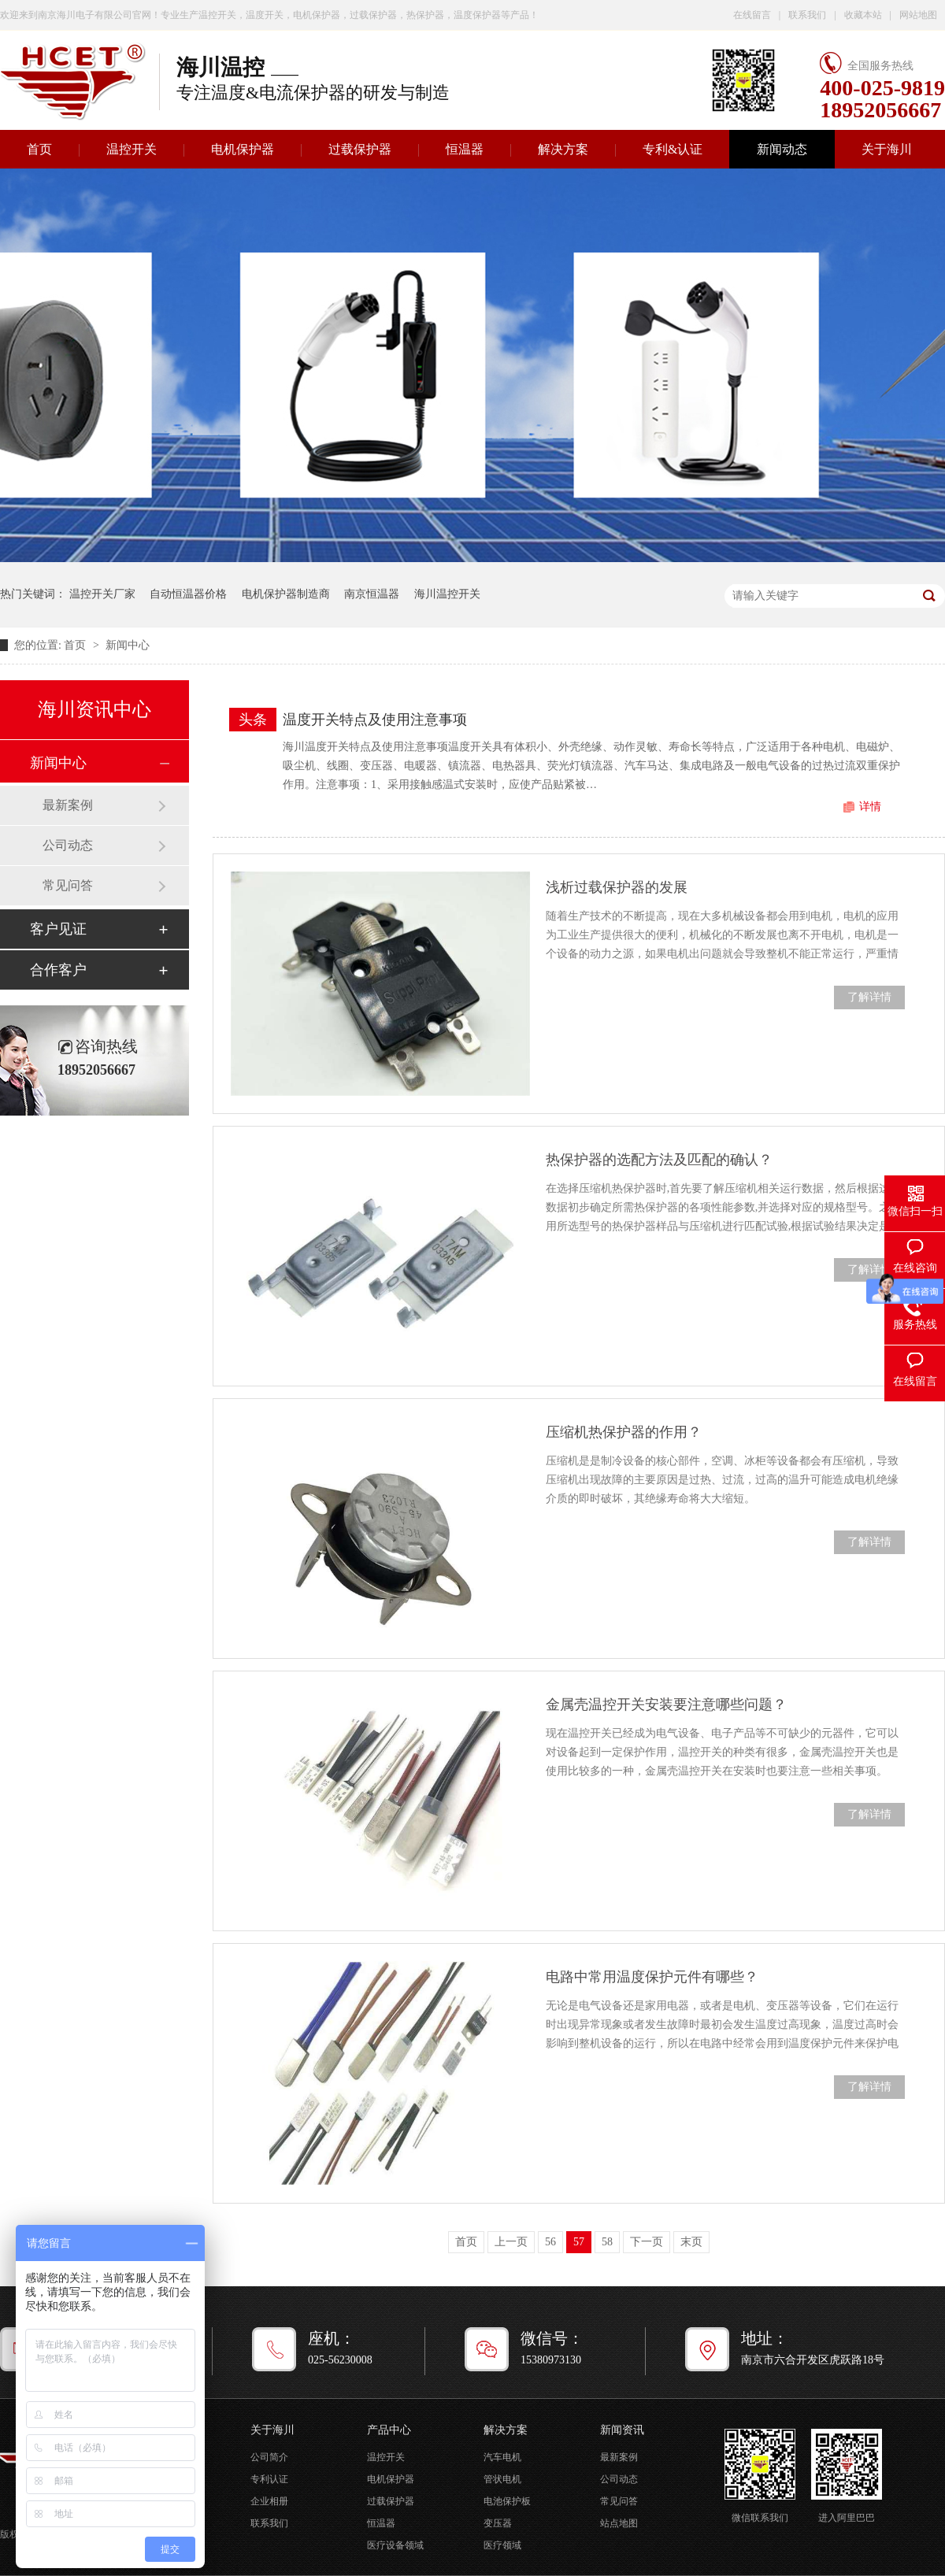 The height and width of the screenshot is (2576, 945). I want to click on 新闻资讯, so click(622, 2430).